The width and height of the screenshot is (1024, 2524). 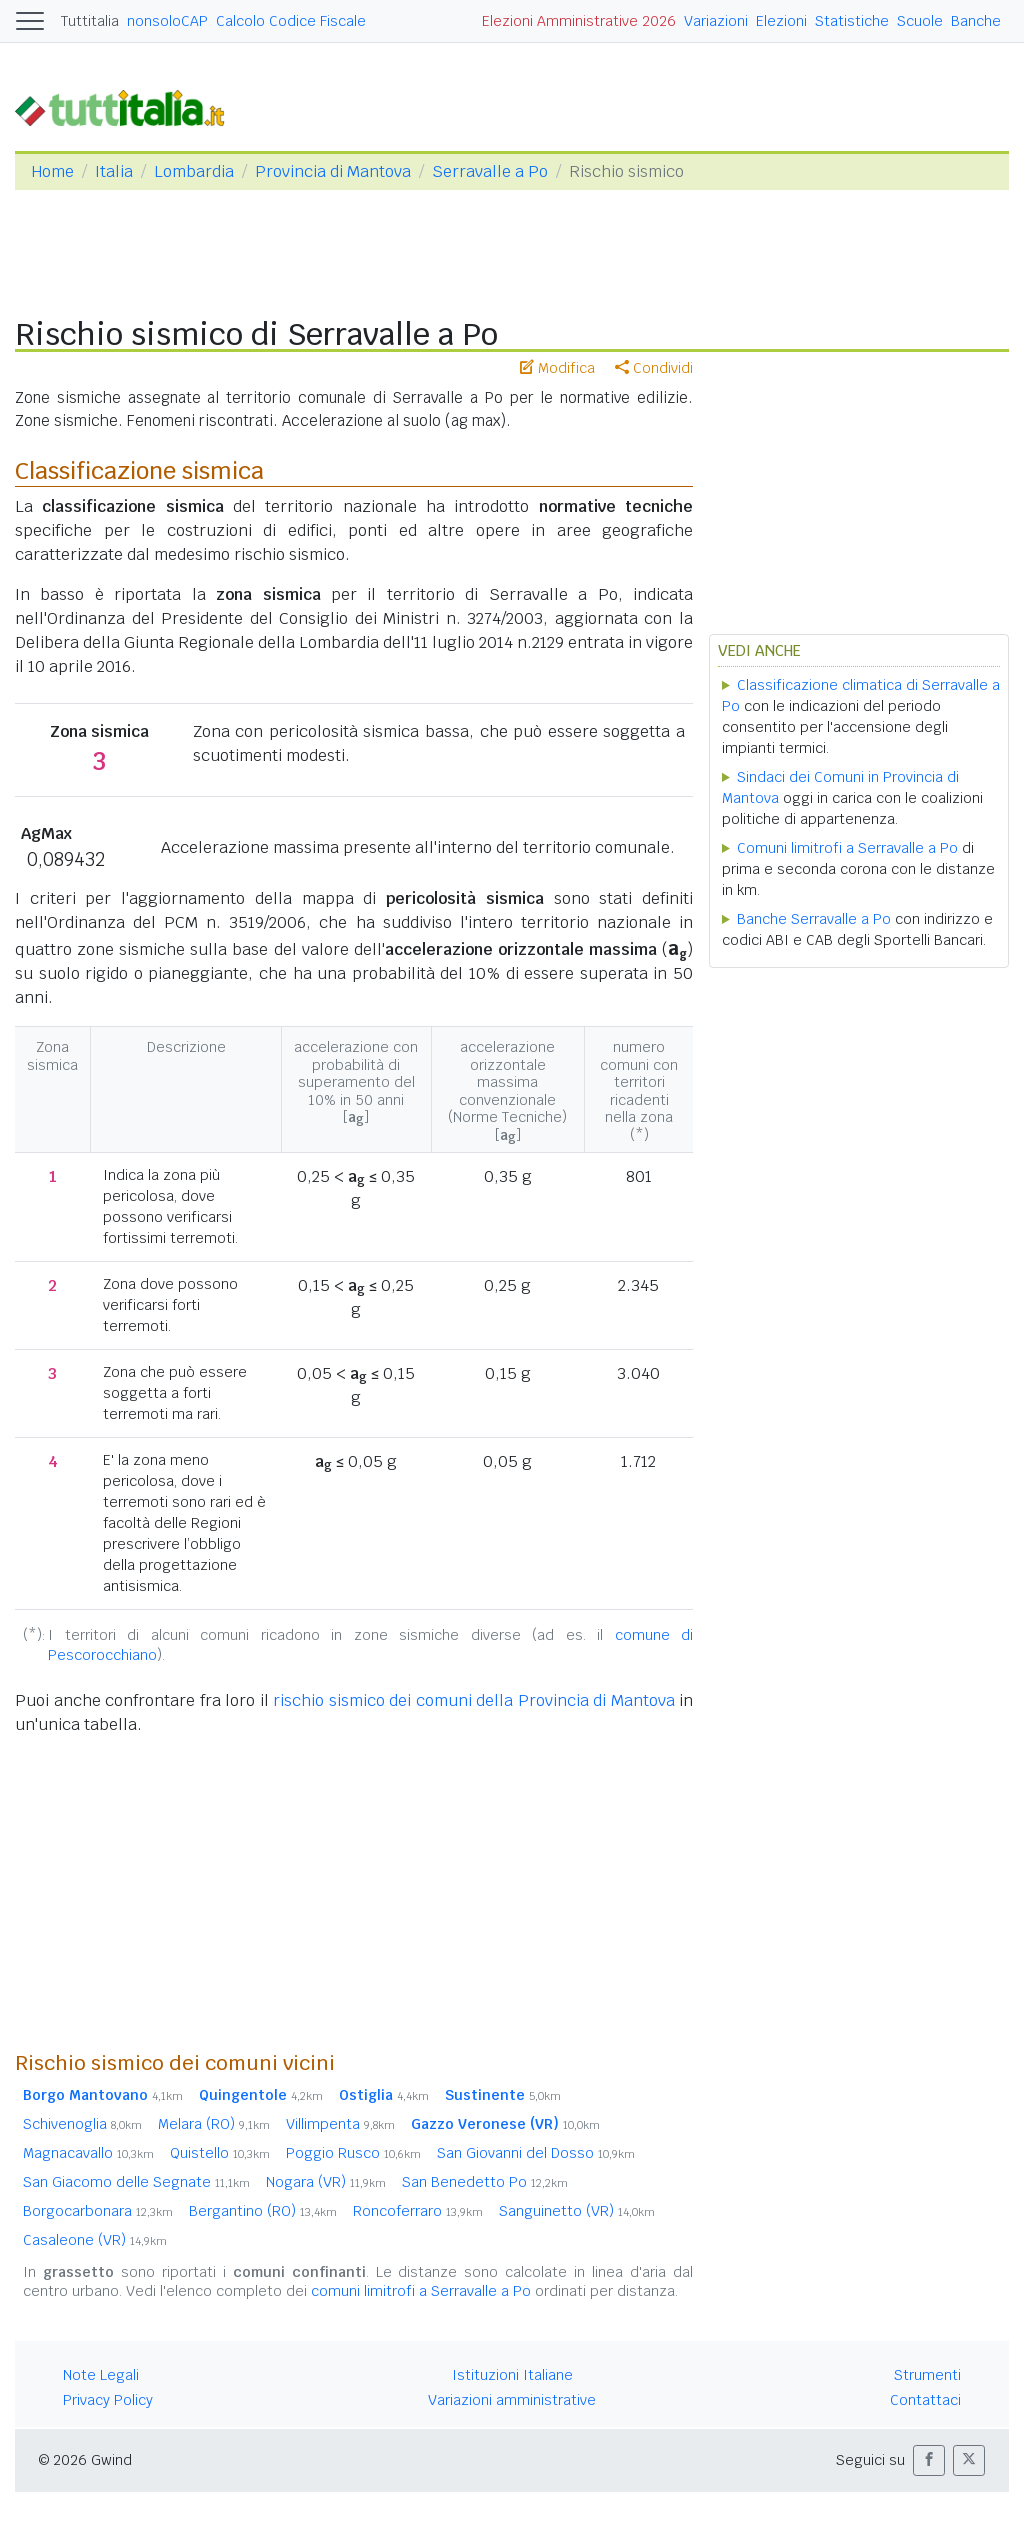 I want to click on San Giacomo delle Segnate, so click(x=136, y=2182).